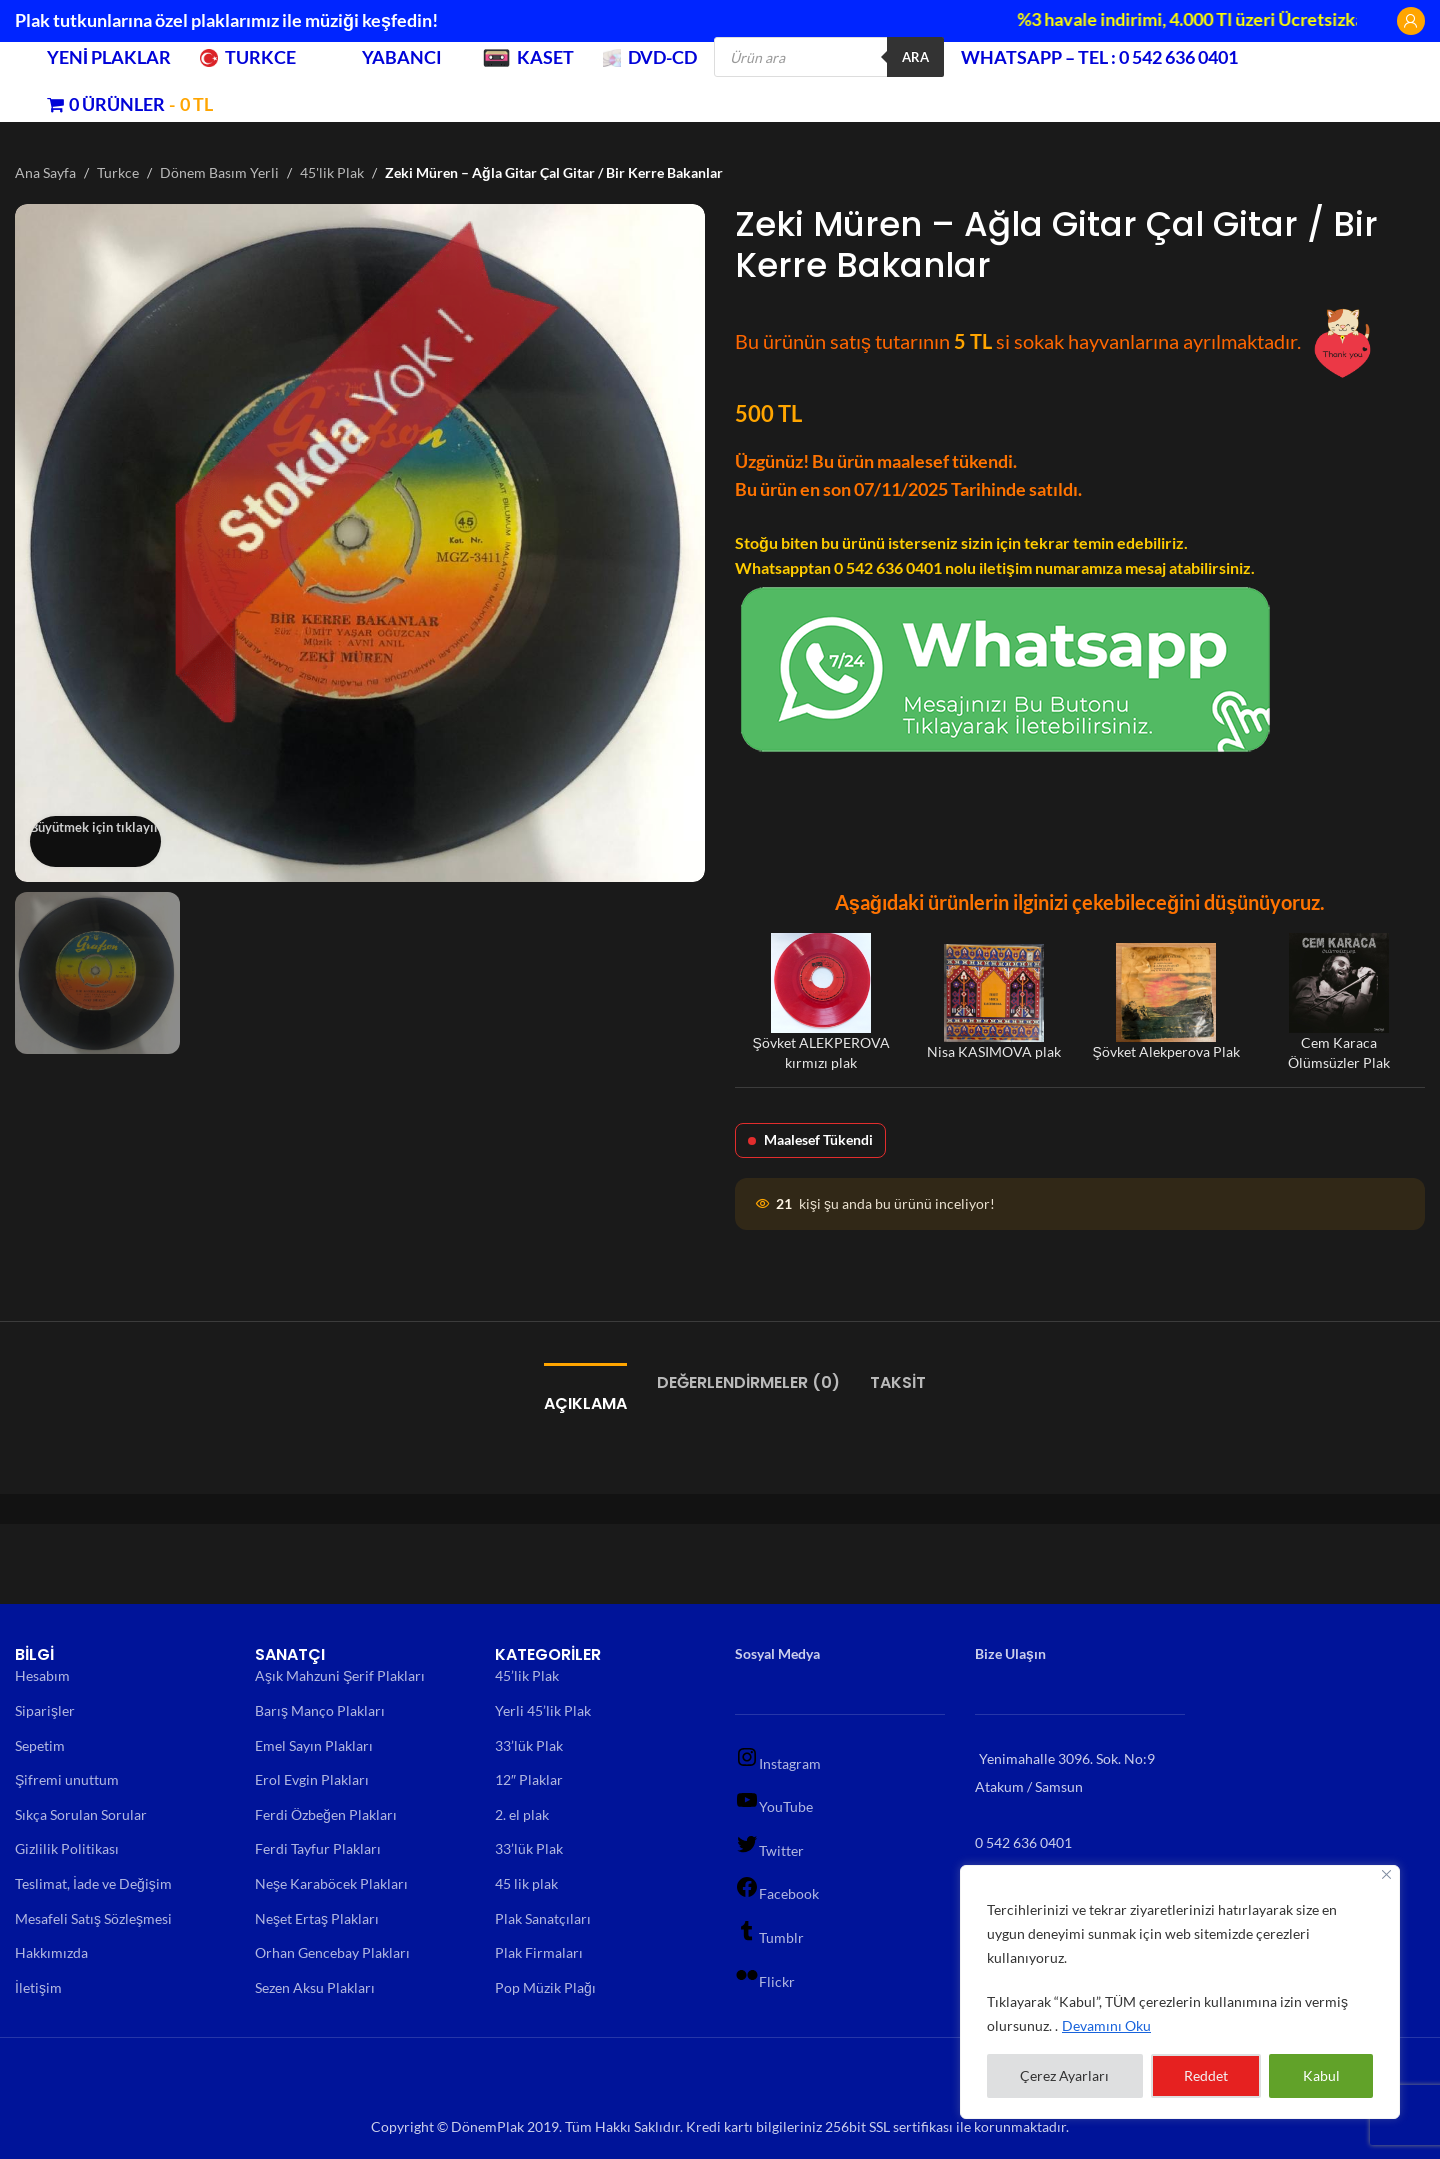  What do you see at coordinates (38, 1987) in the screenshot?
I see `İletişim` at bounding box center [38, 1987].